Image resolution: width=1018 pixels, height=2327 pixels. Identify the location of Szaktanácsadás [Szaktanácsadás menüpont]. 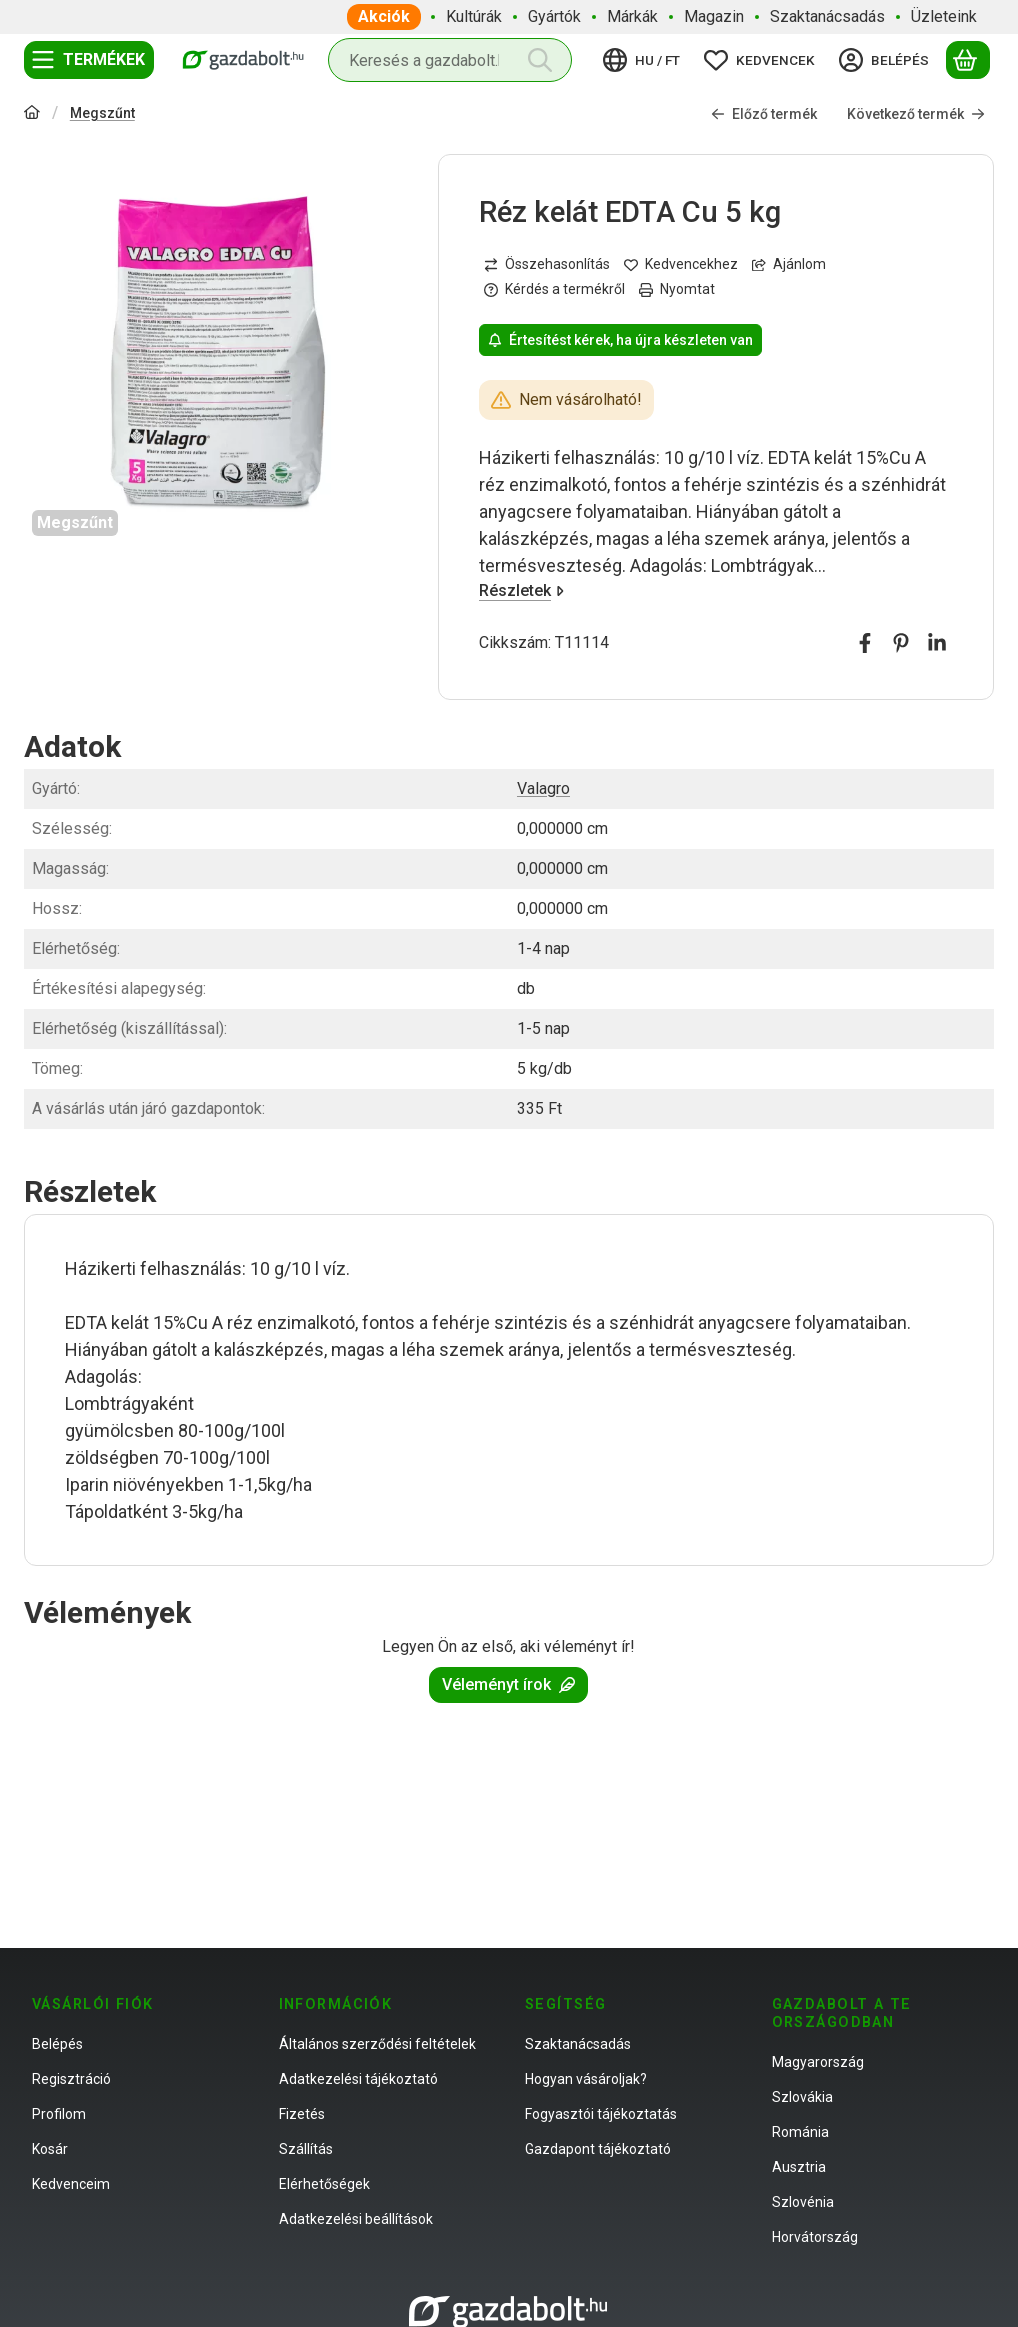
(827, 16).